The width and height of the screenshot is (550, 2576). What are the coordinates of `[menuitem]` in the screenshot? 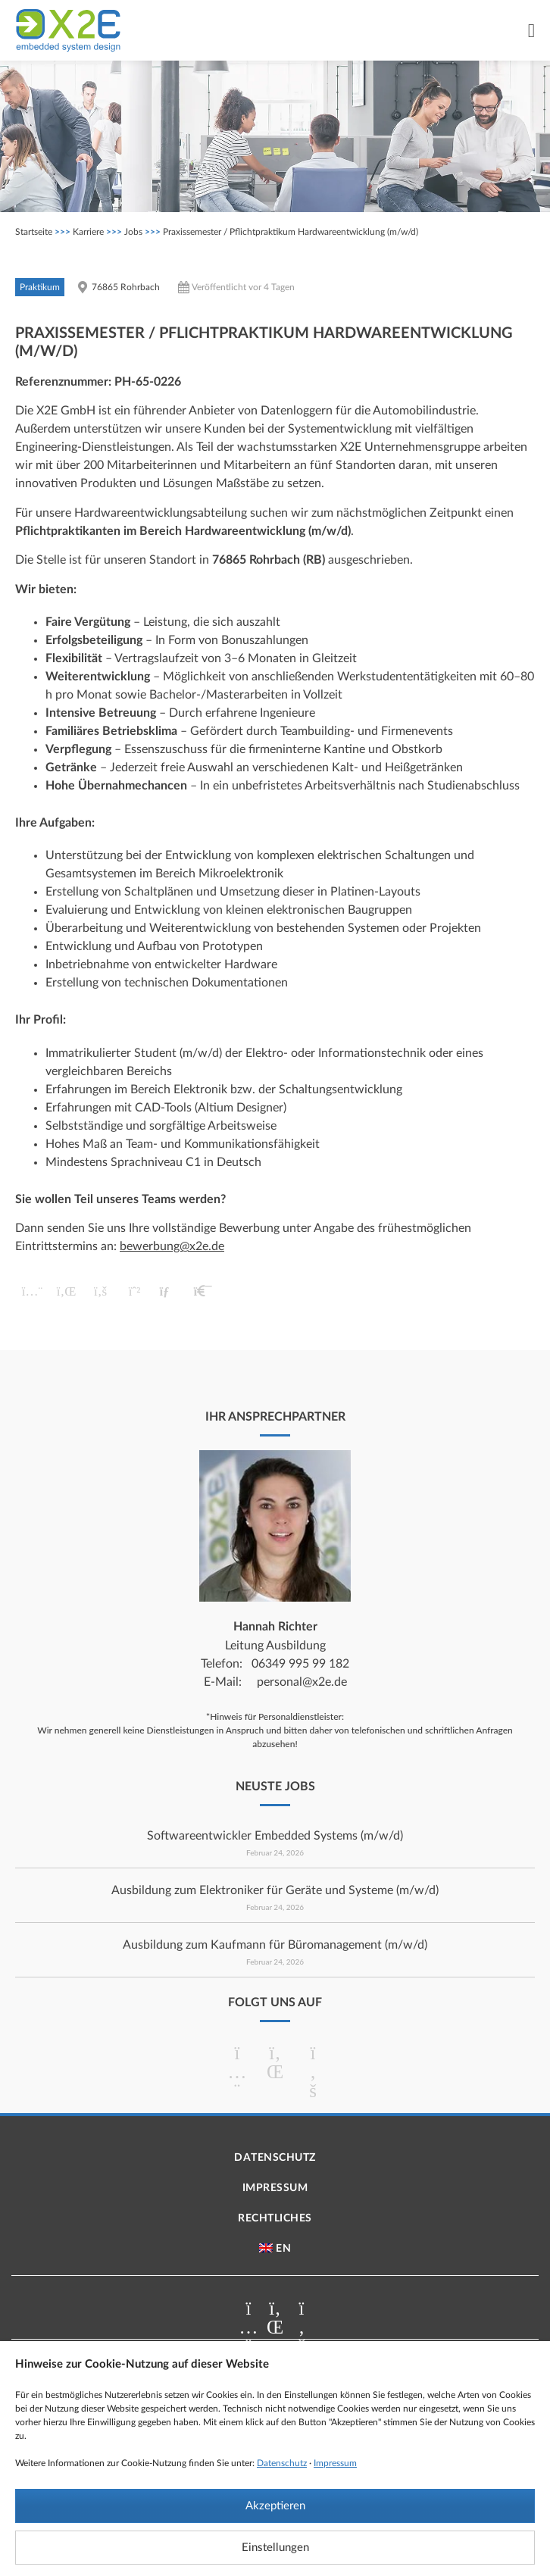 It's located at (275, 2249).